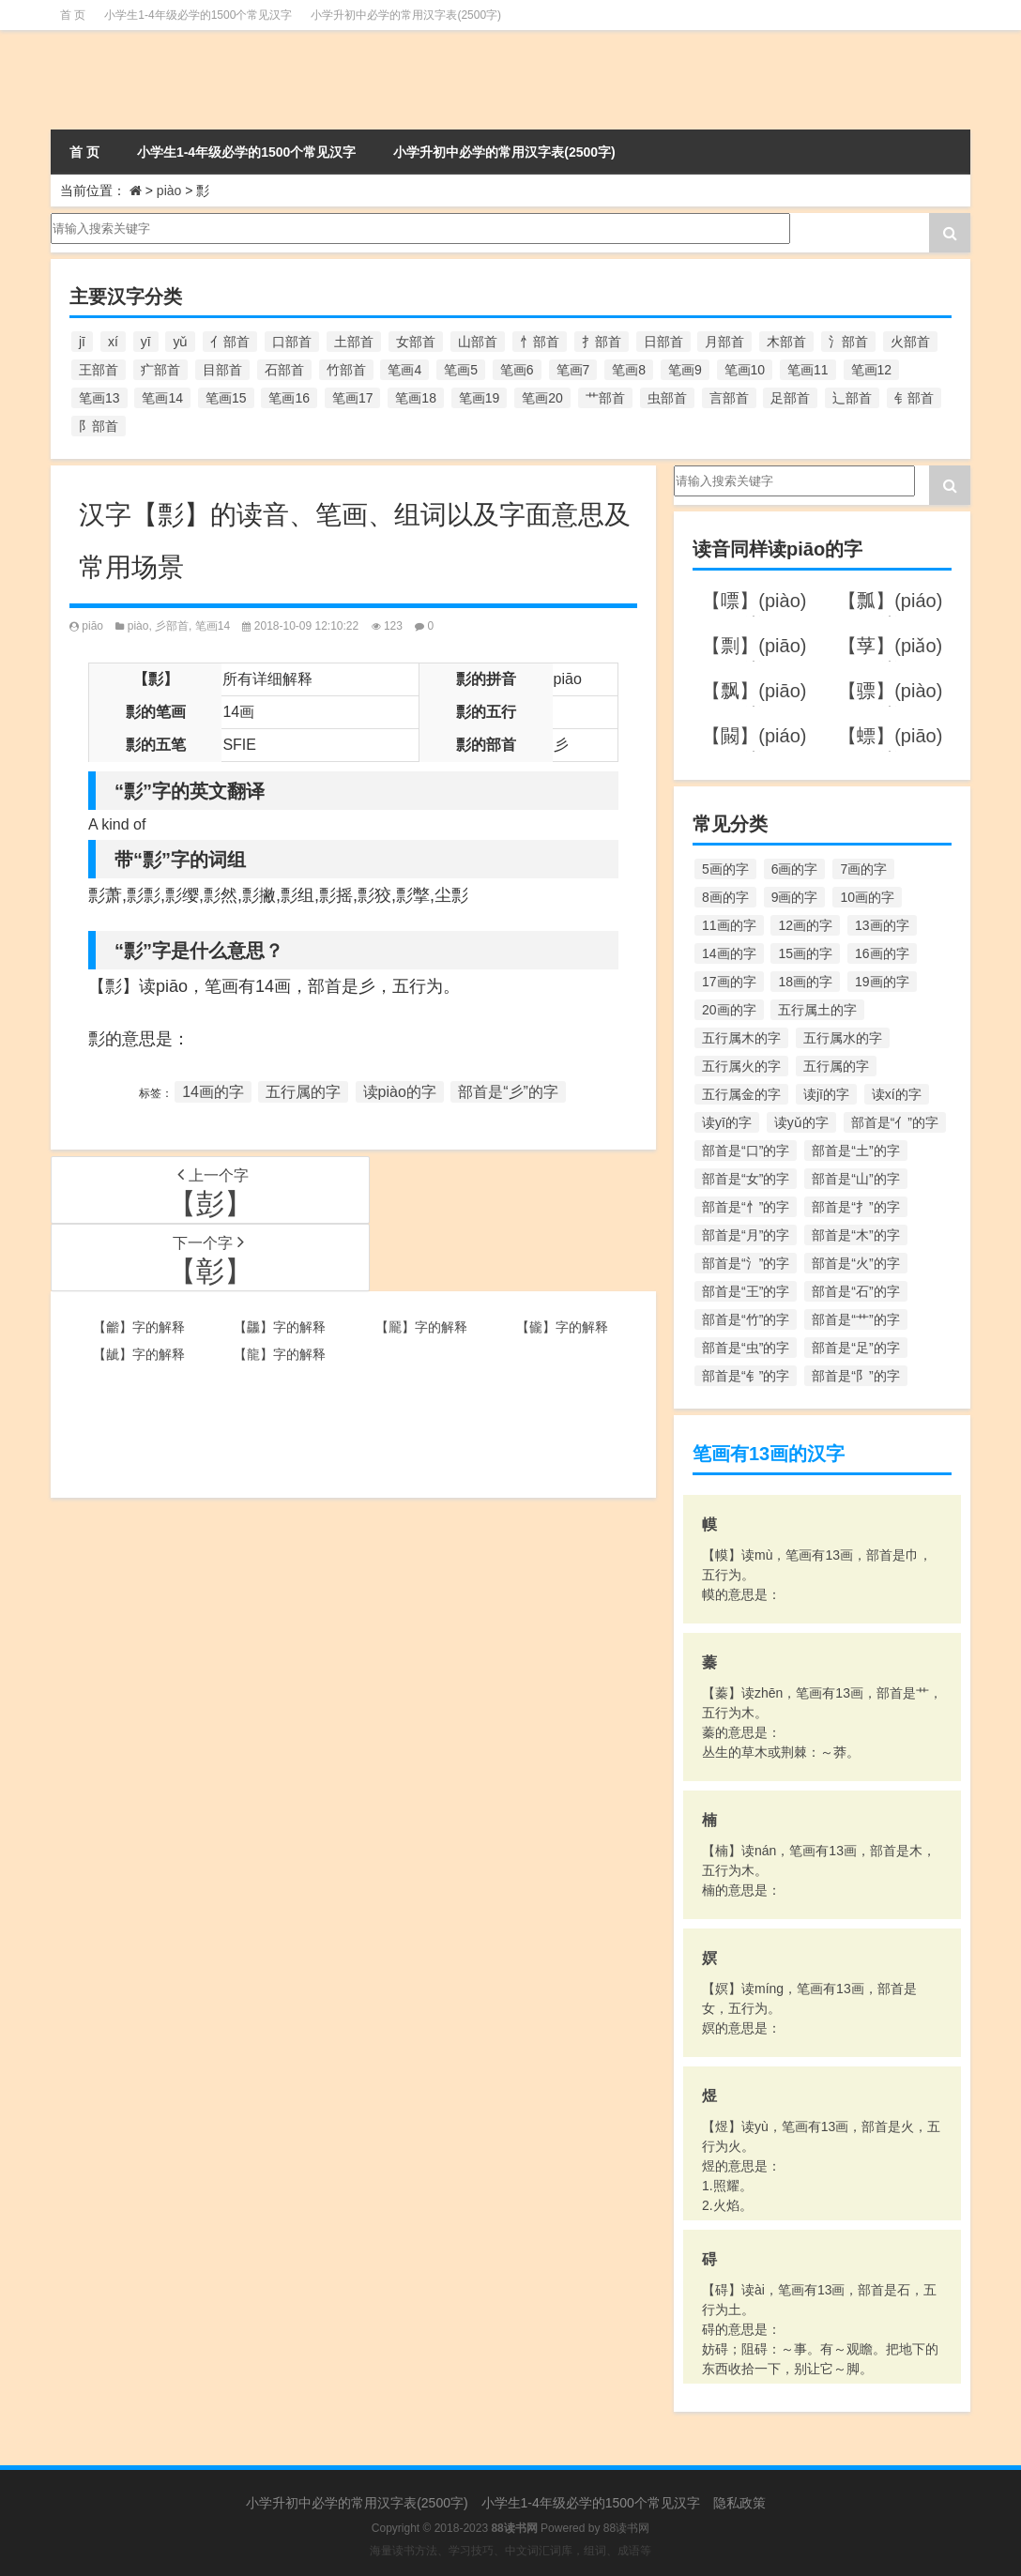  Describe the element at coordinates (910, 341) in the screenshot. I see `火部首 [火部首 (186个项目)]` at that location.